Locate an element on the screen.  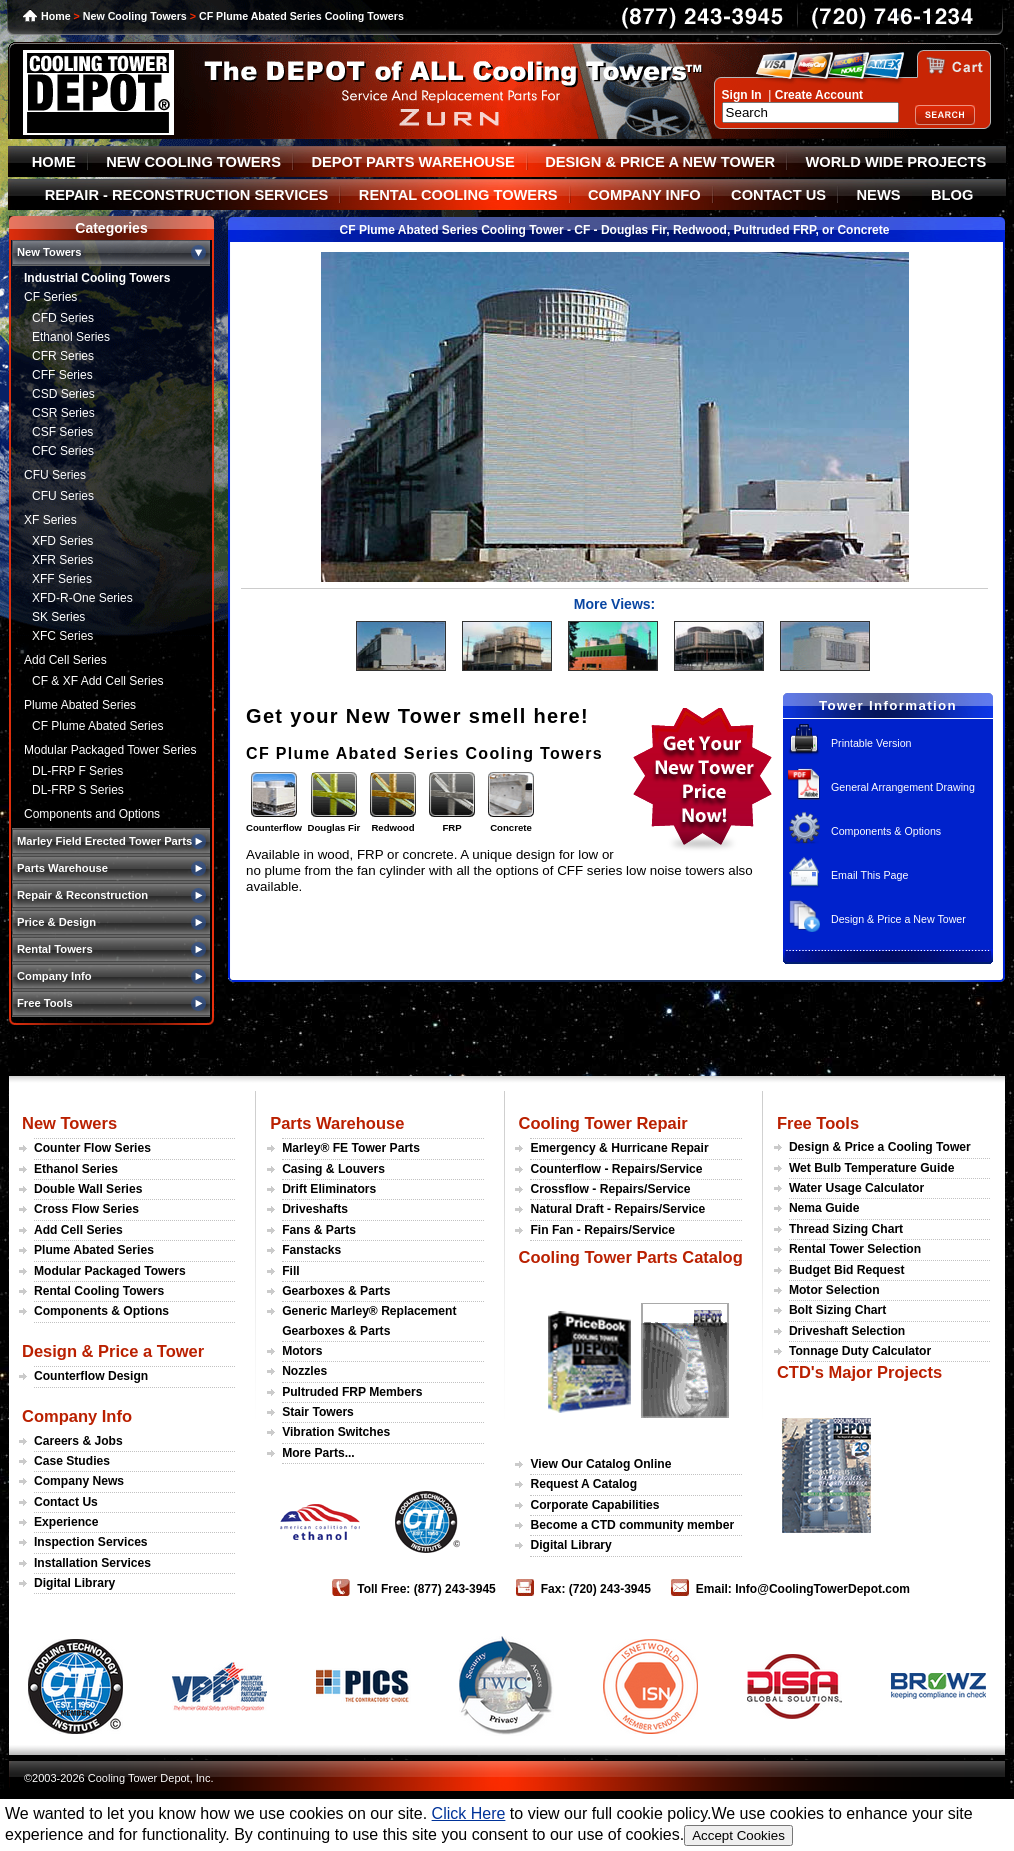
WORLD WIDE PROJECTS is located at coordinates (896, 162).